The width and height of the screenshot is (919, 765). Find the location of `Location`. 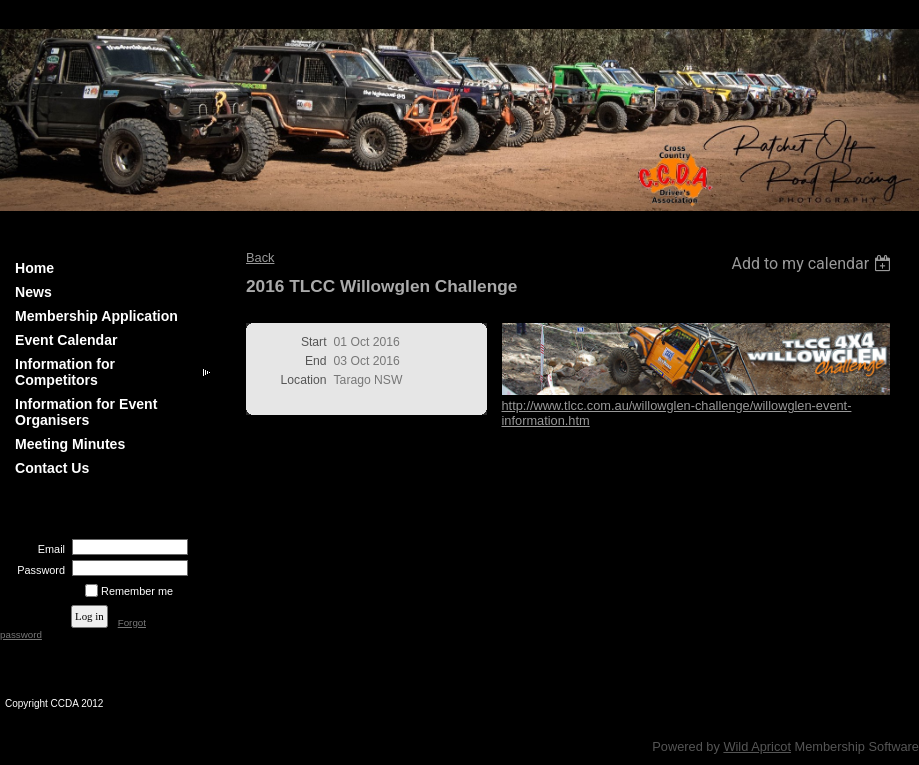

Location is located at coordinates (304, 380).